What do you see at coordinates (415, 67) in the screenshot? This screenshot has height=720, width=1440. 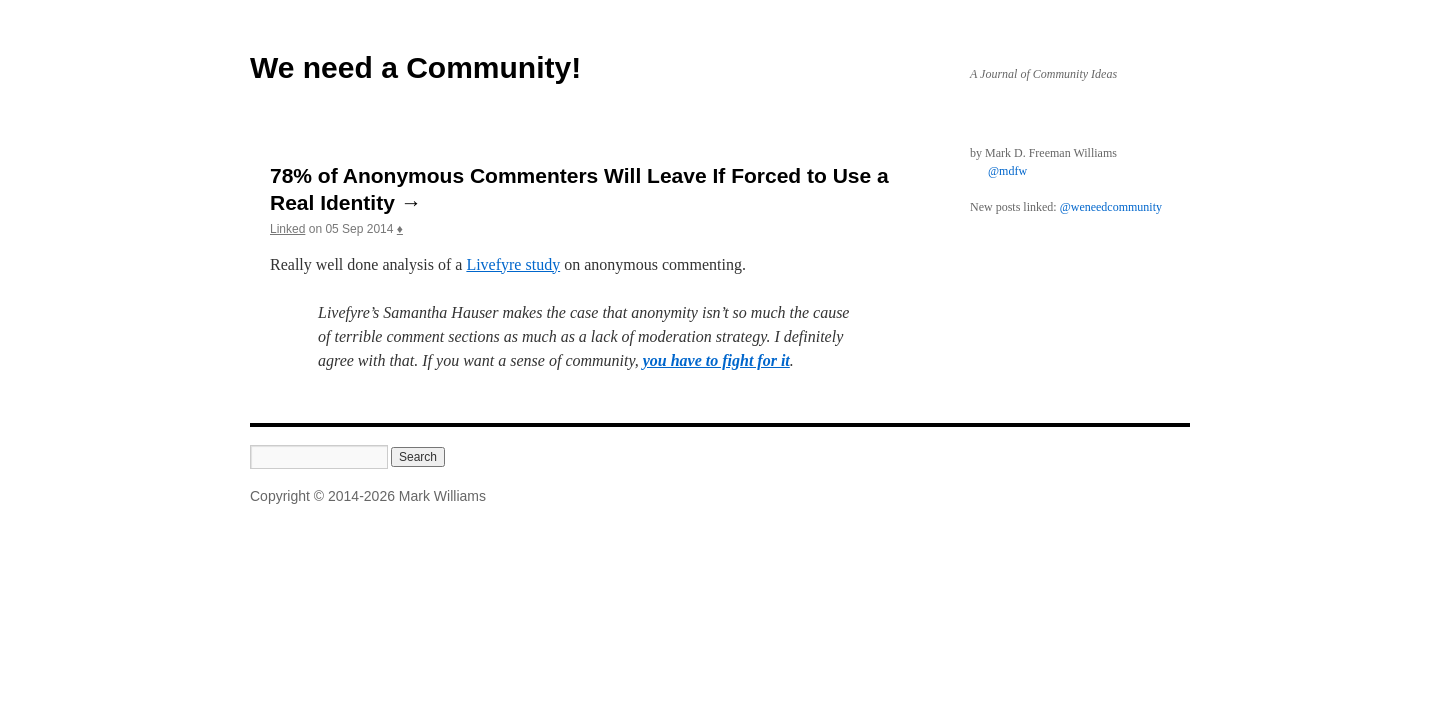 I see `We need a Community!` at bounding box center [415, 67].